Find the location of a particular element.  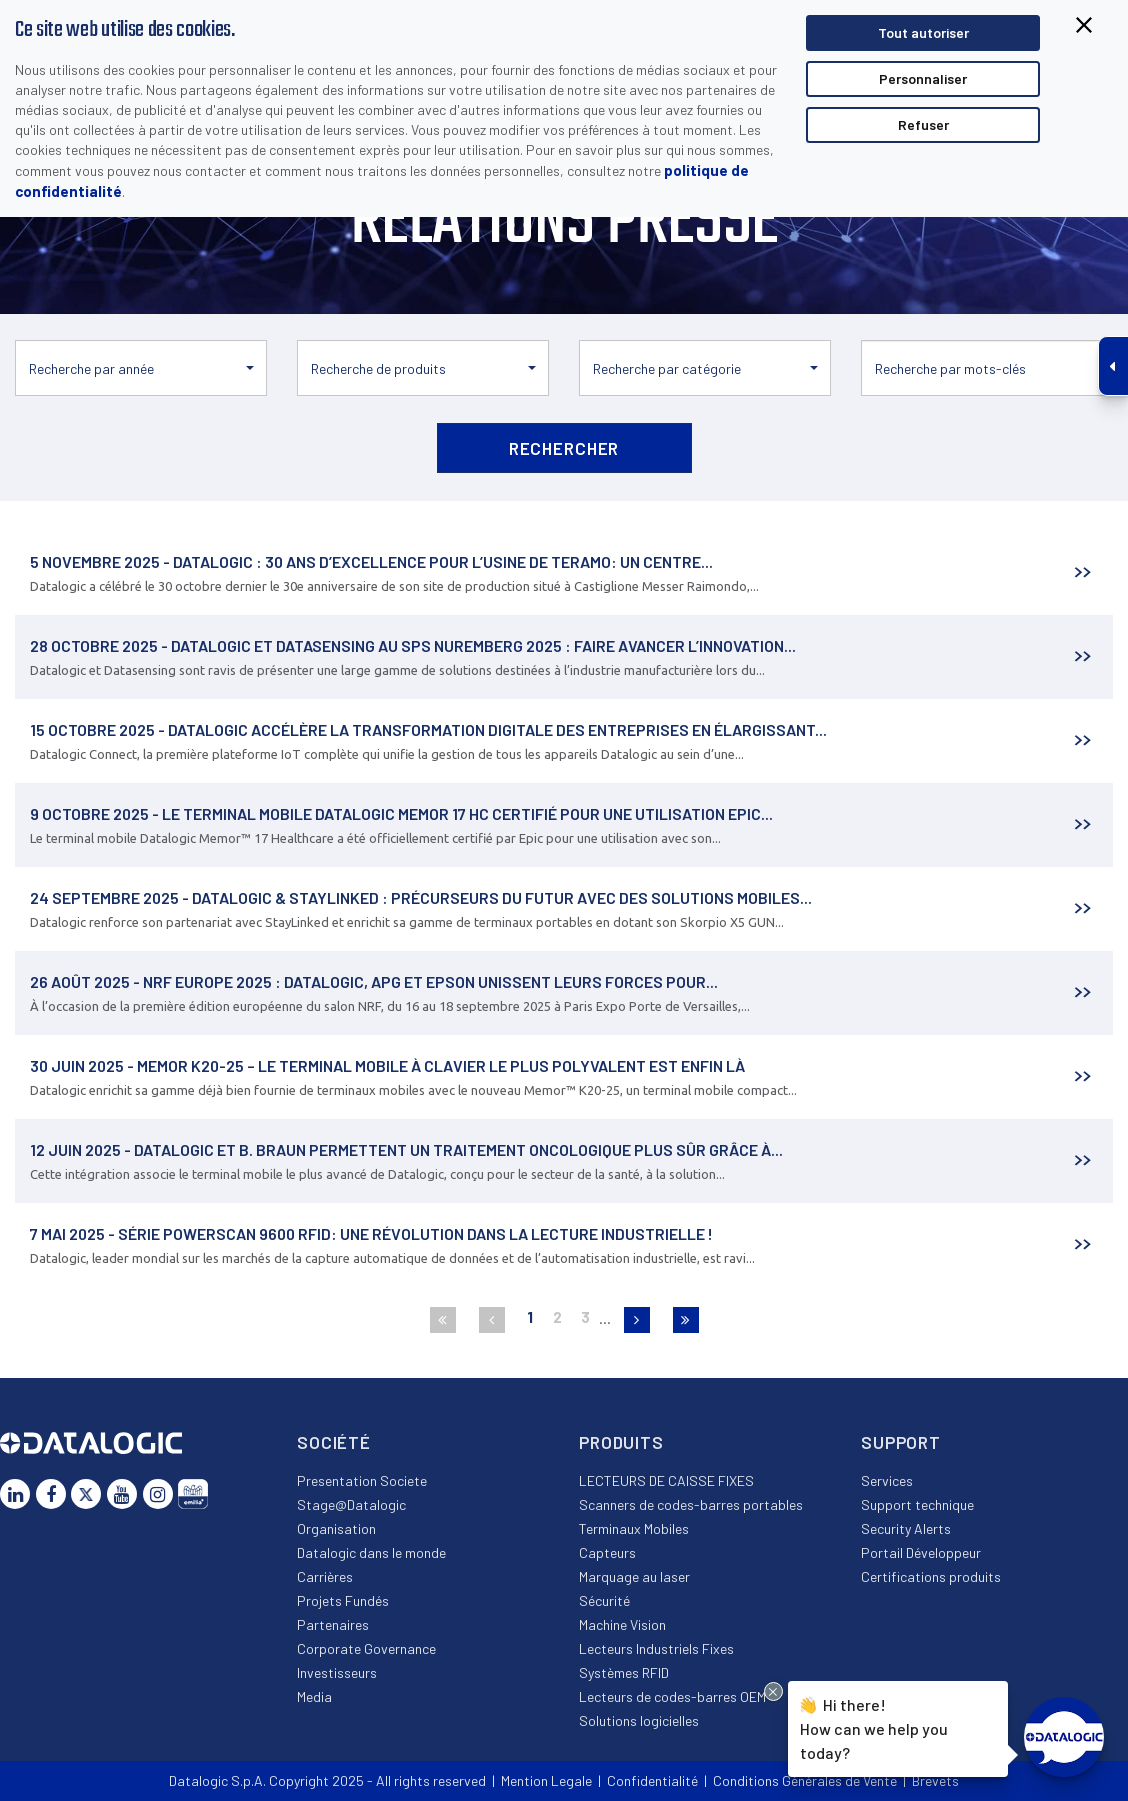

Sécurité is located at coordinates (604, 1600).